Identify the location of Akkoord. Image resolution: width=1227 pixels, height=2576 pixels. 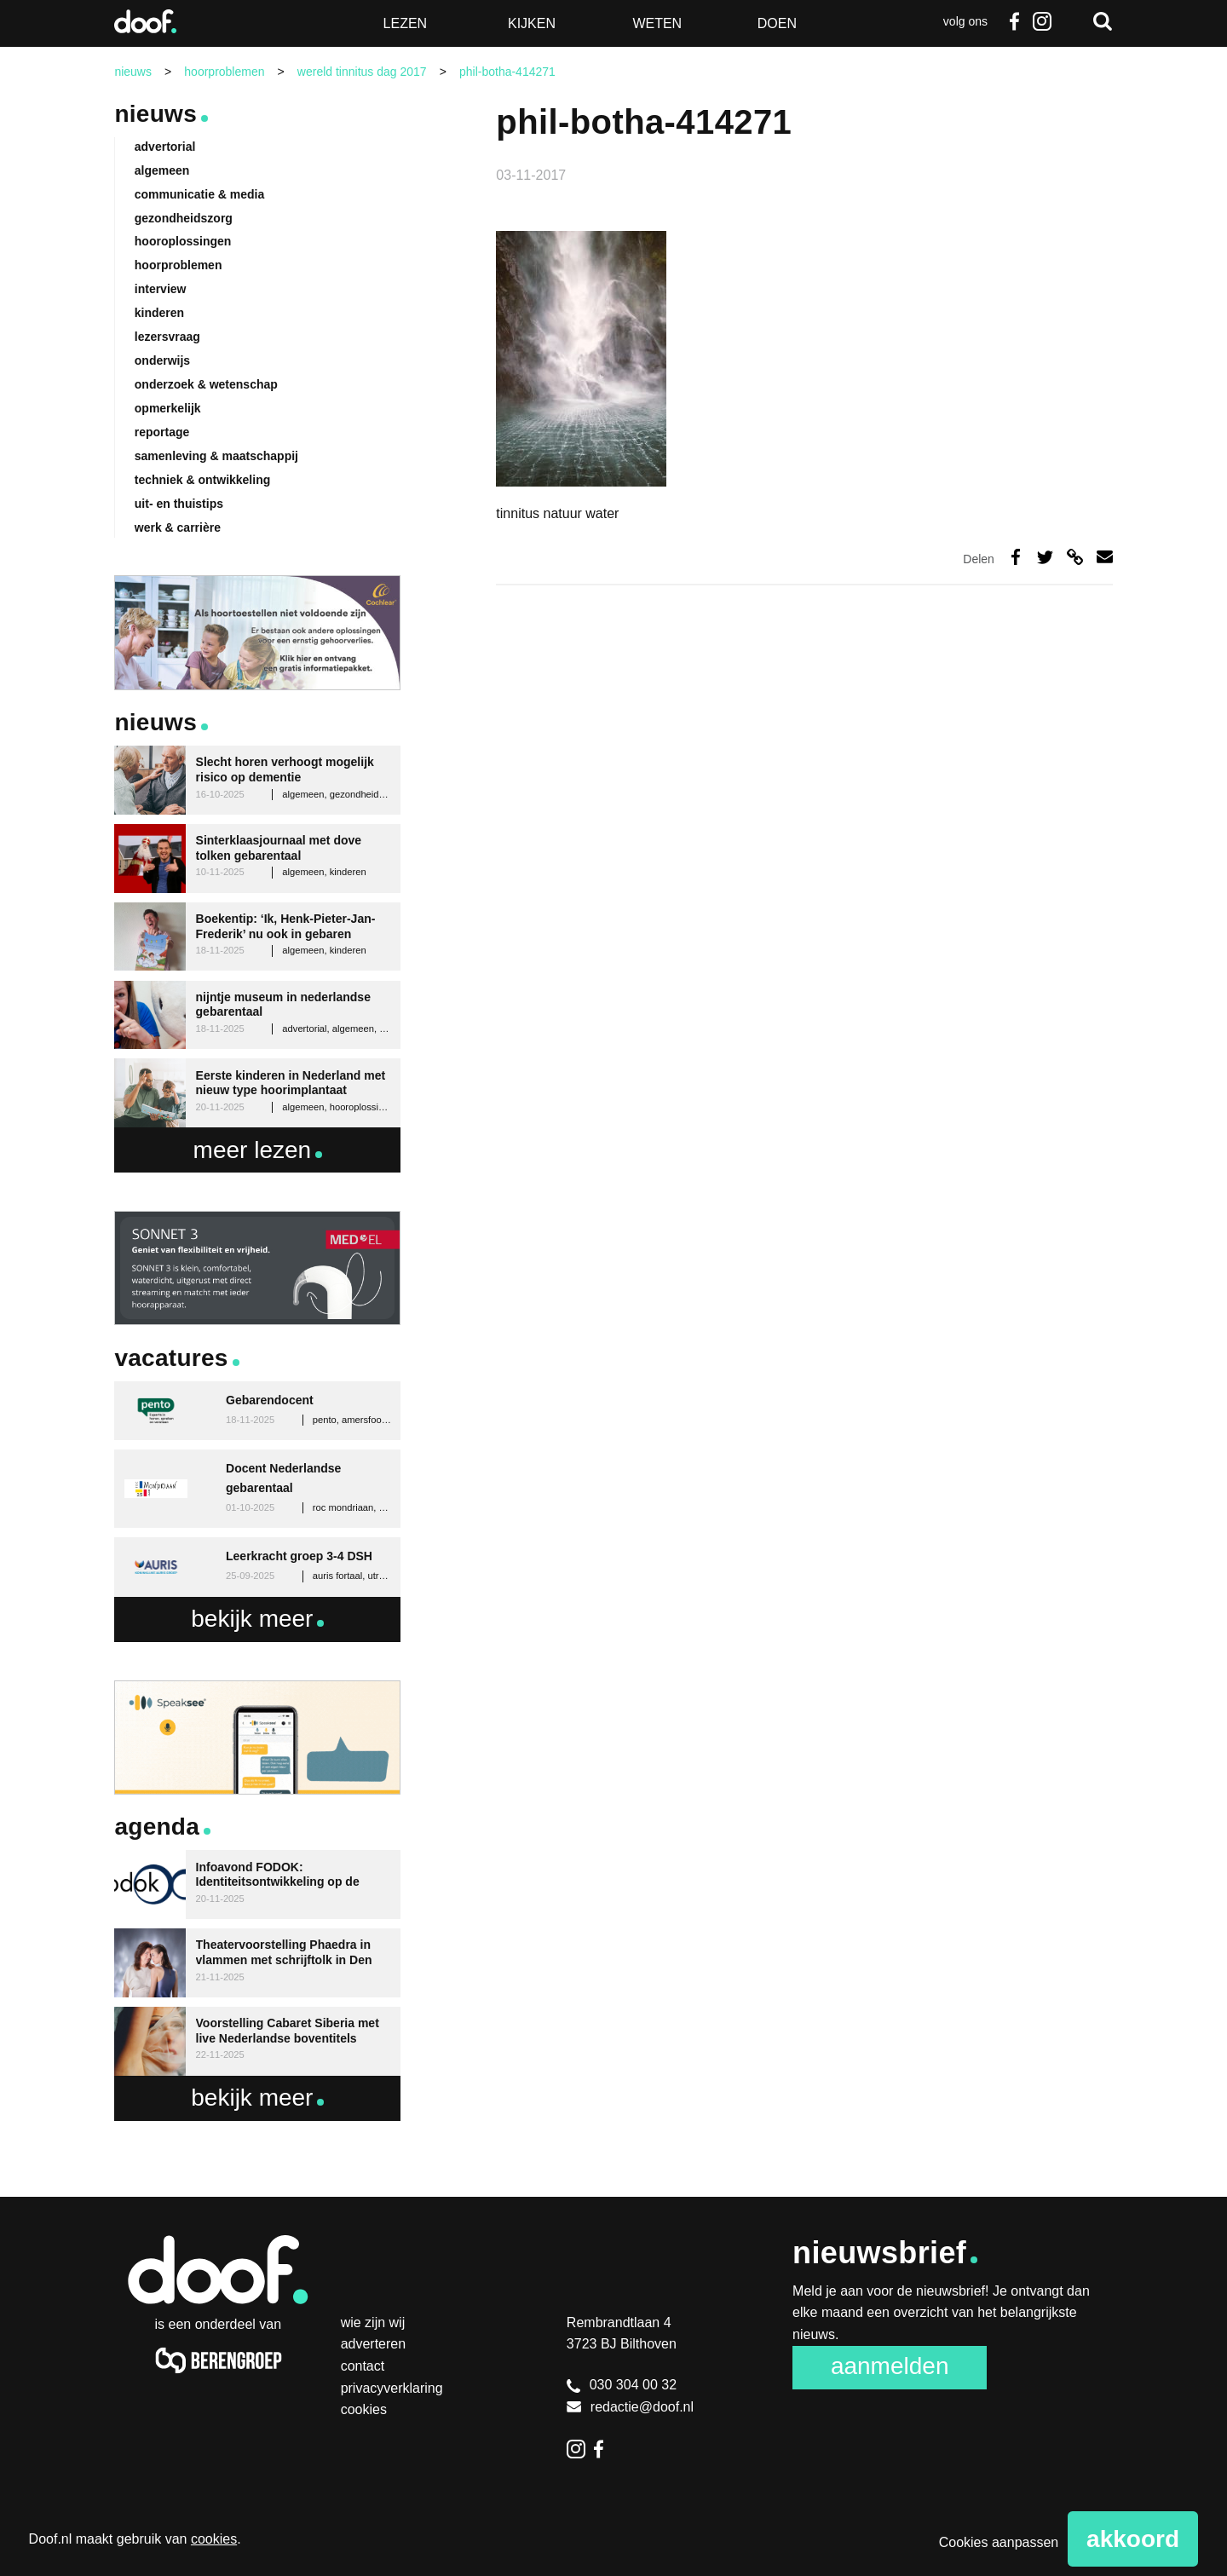
(1132, 2539).